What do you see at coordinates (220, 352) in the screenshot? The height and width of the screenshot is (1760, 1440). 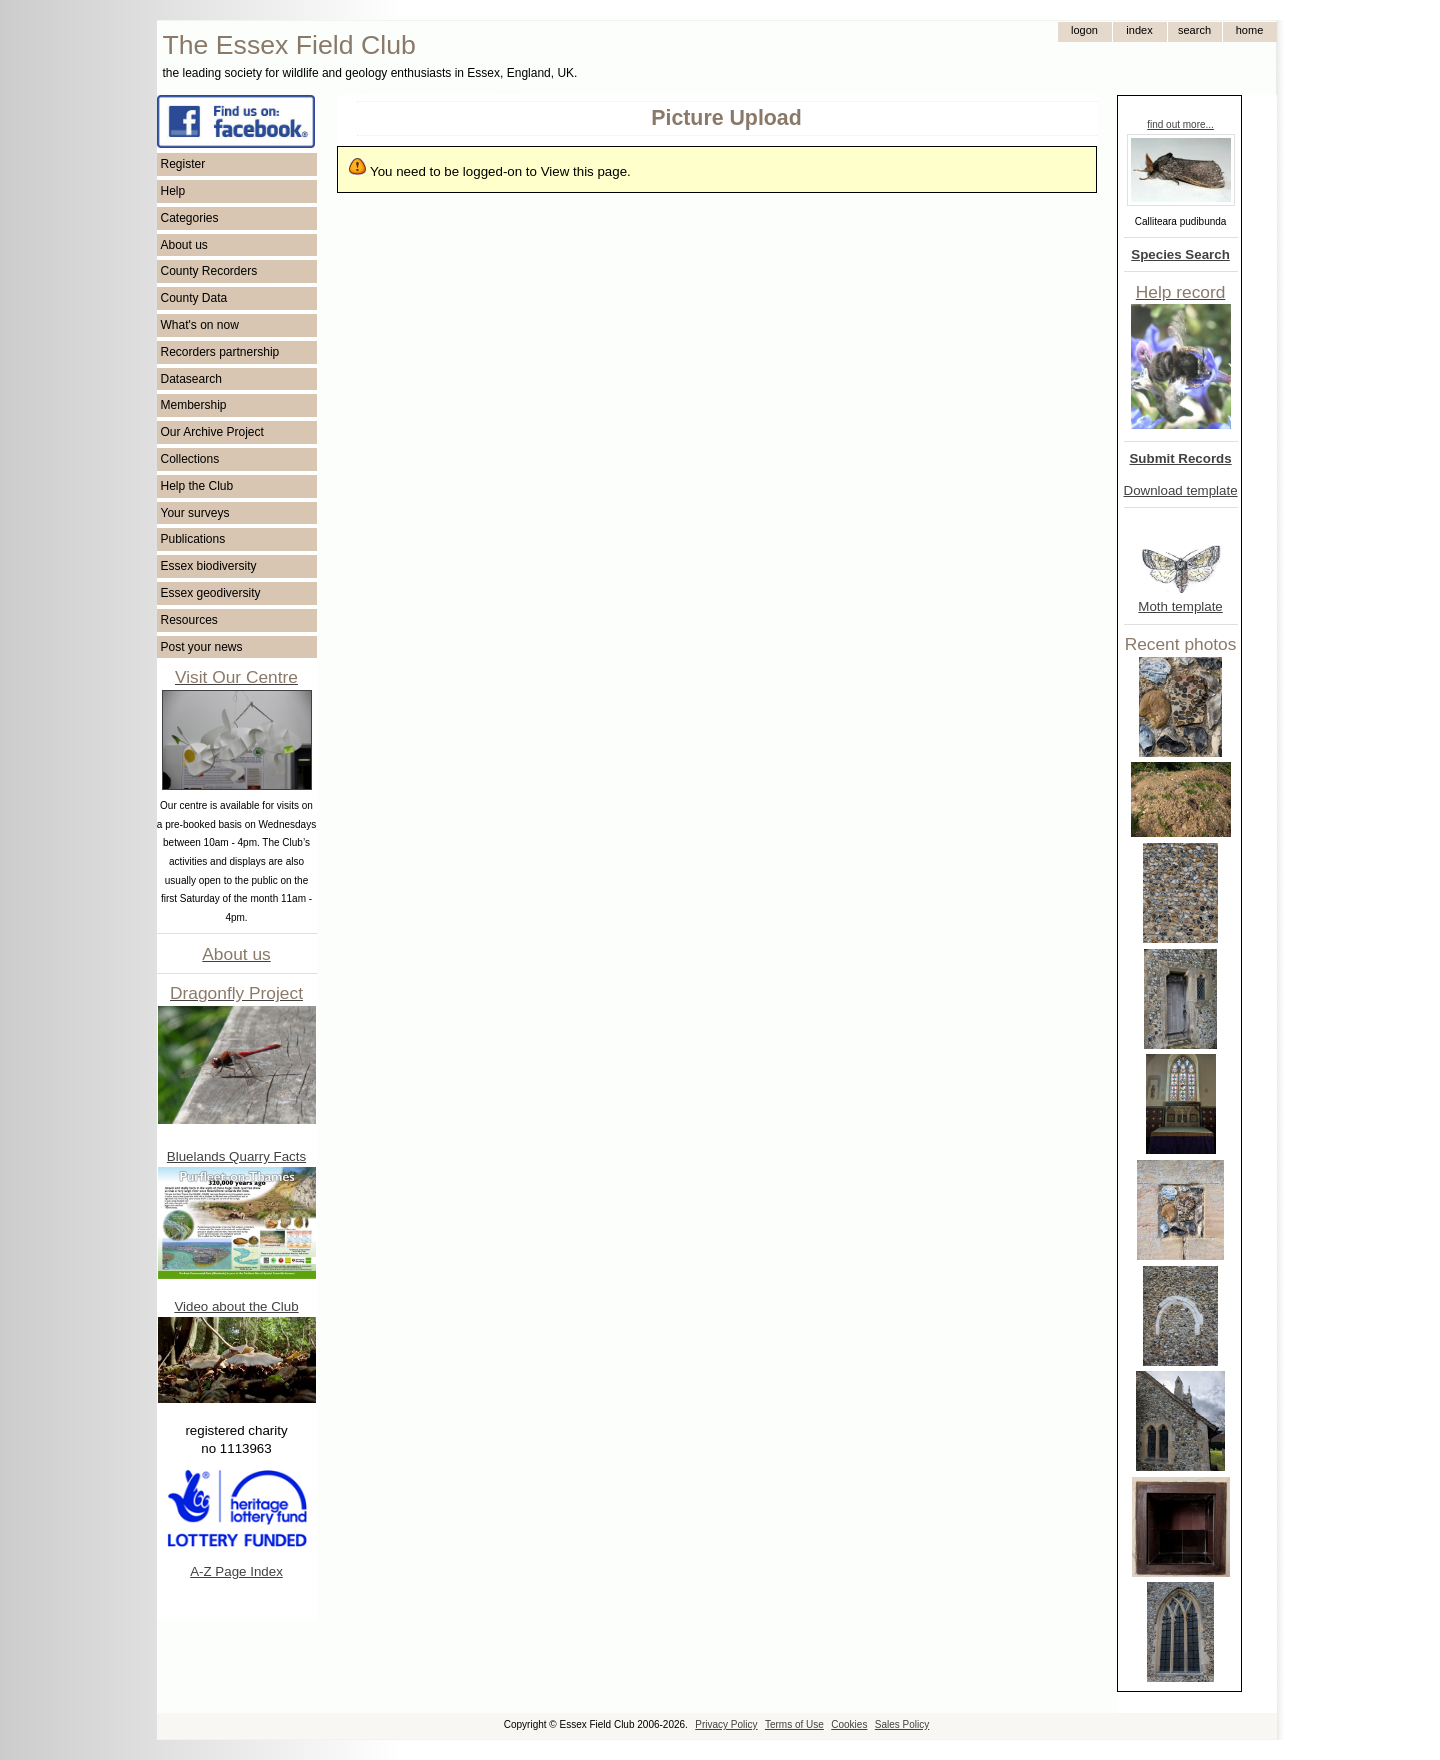 I see `Recorders partnership` at bounding box center [220, 352].